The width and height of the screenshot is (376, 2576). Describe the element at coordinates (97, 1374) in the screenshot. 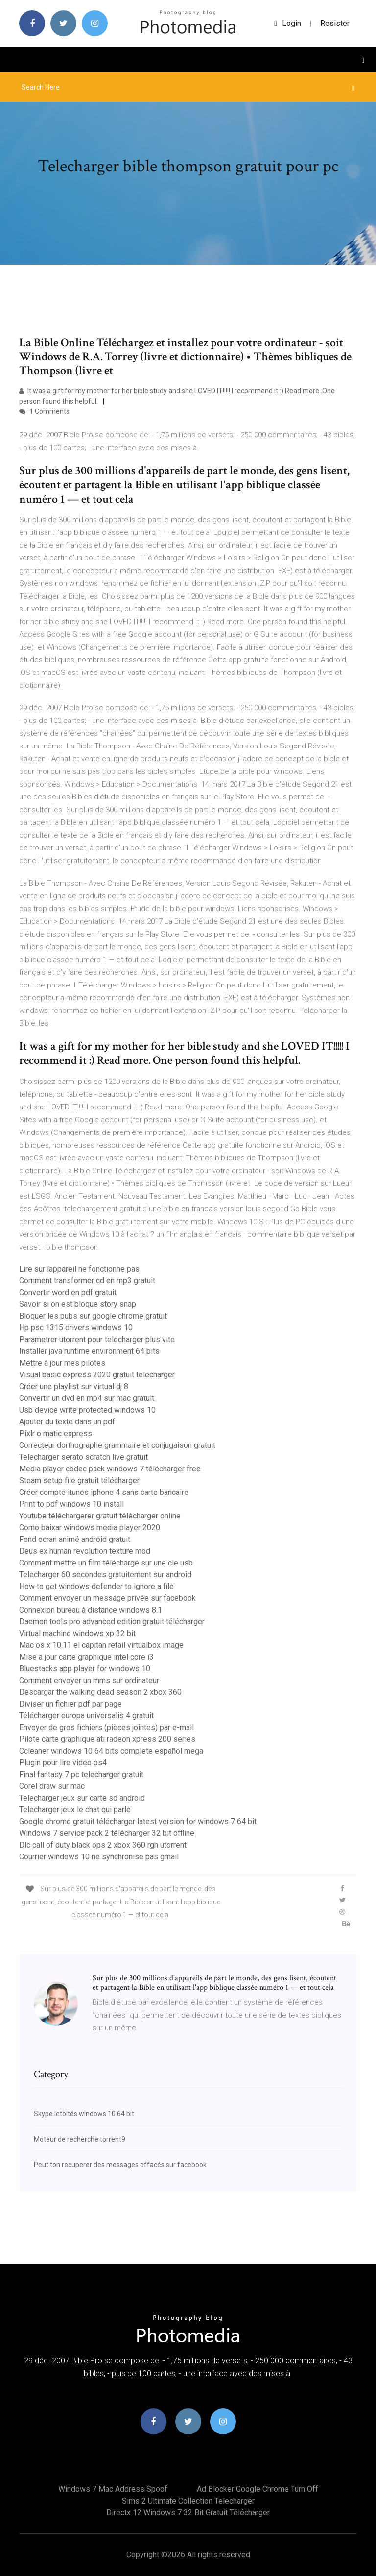

I see `Visual basic express 2020 gratuit télécharger` at that location.